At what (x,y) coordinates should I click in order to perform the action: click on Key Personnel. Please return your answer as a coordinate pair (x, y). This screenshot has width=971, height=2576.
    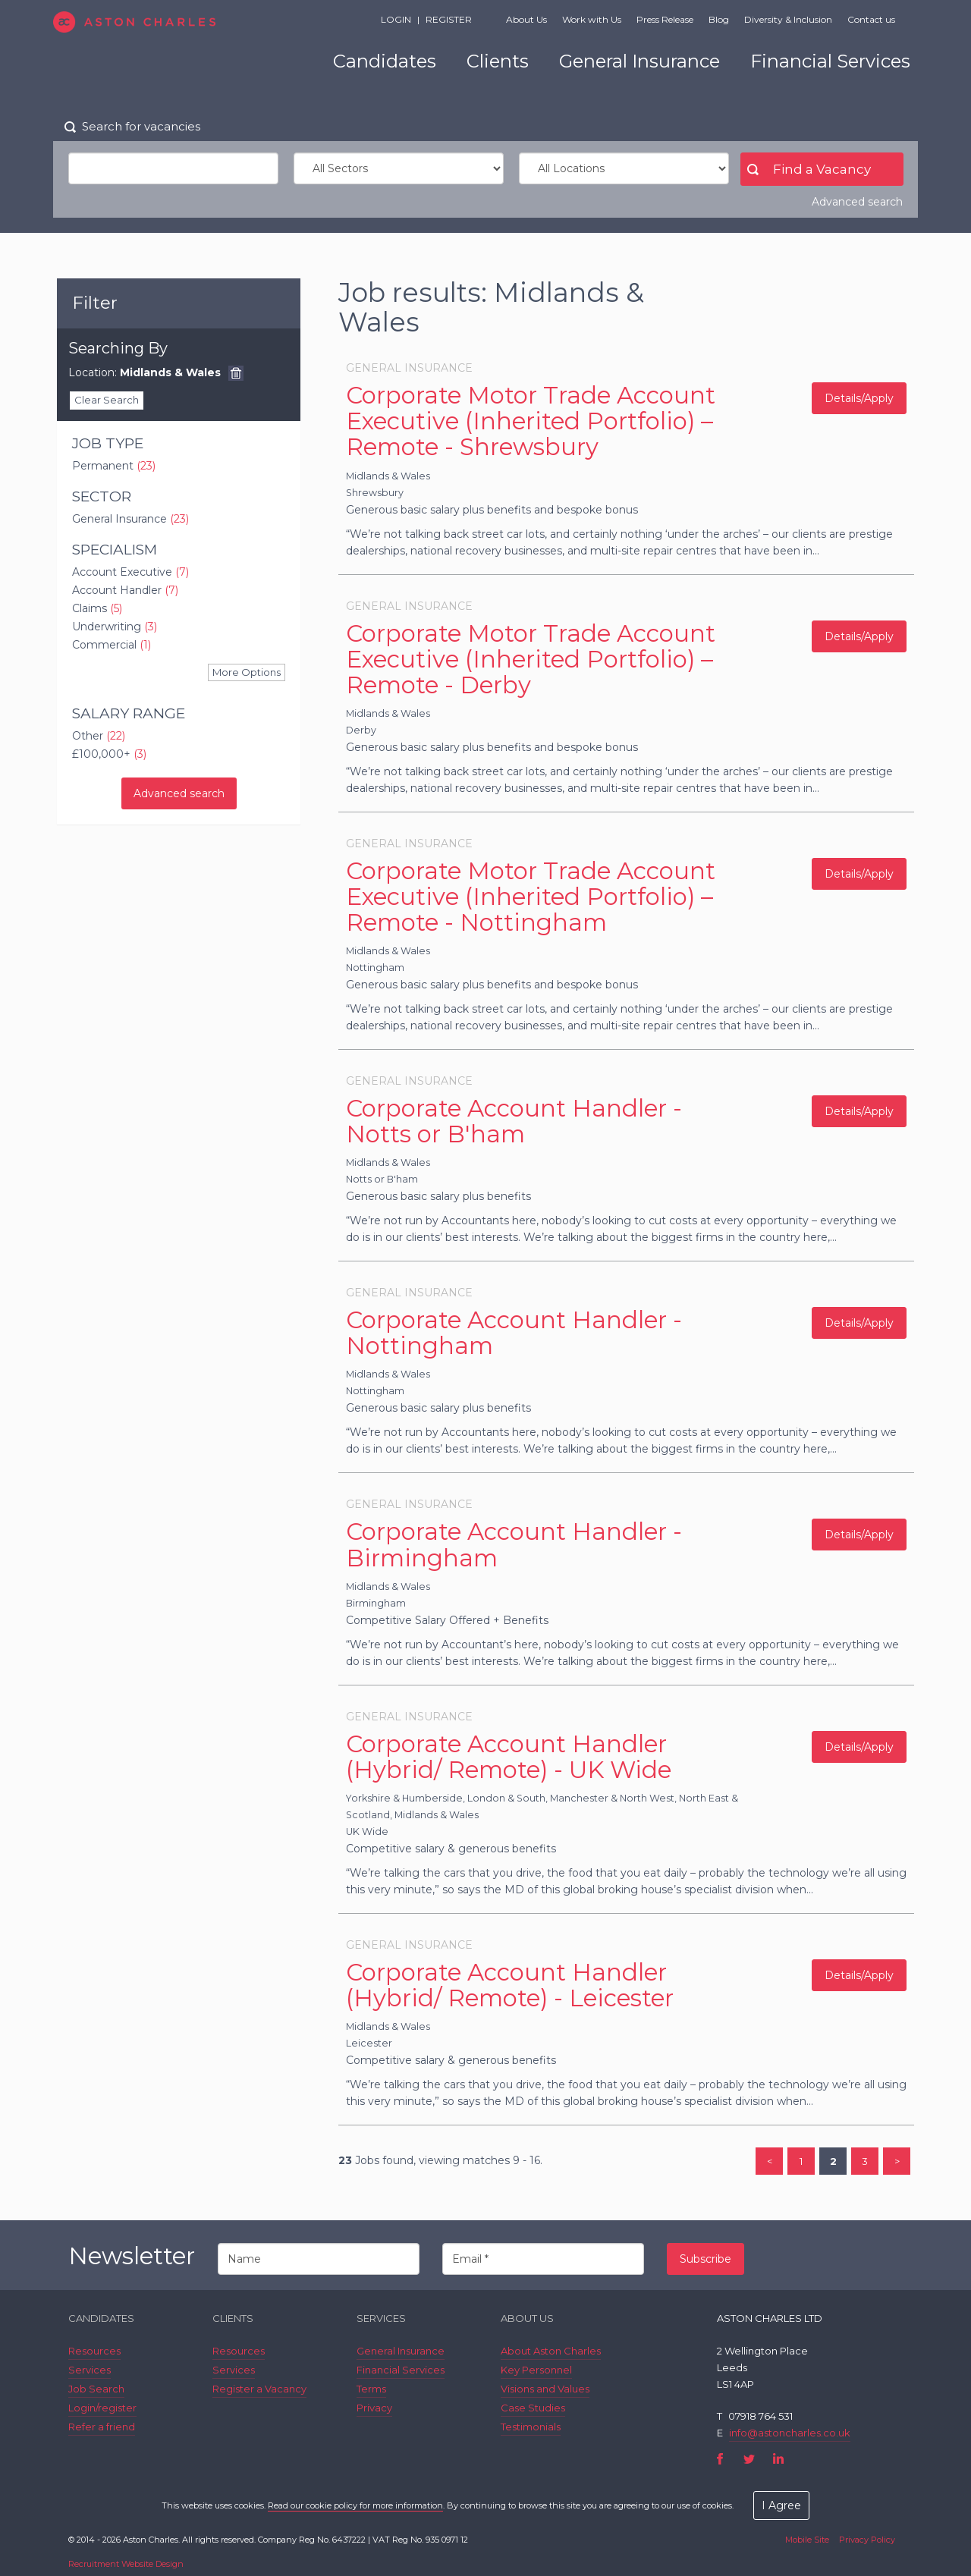
    Looking at the image, I should click on (536, 2370).